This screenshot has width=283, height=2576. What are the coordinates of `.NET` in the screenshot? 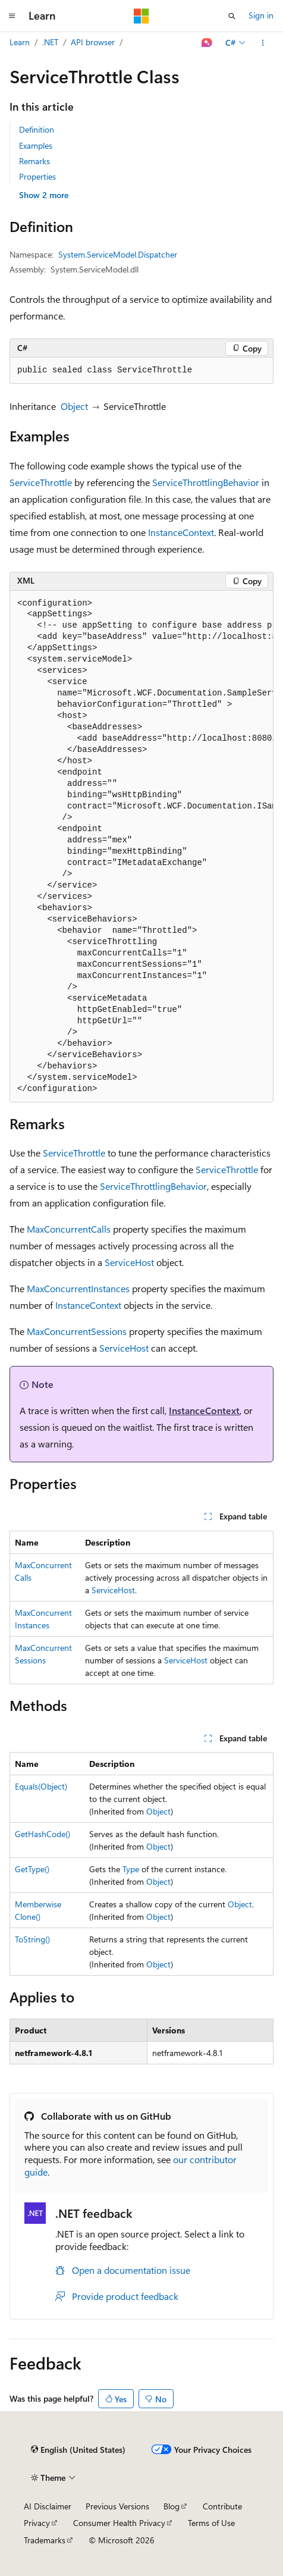 It's located at (50, 42).